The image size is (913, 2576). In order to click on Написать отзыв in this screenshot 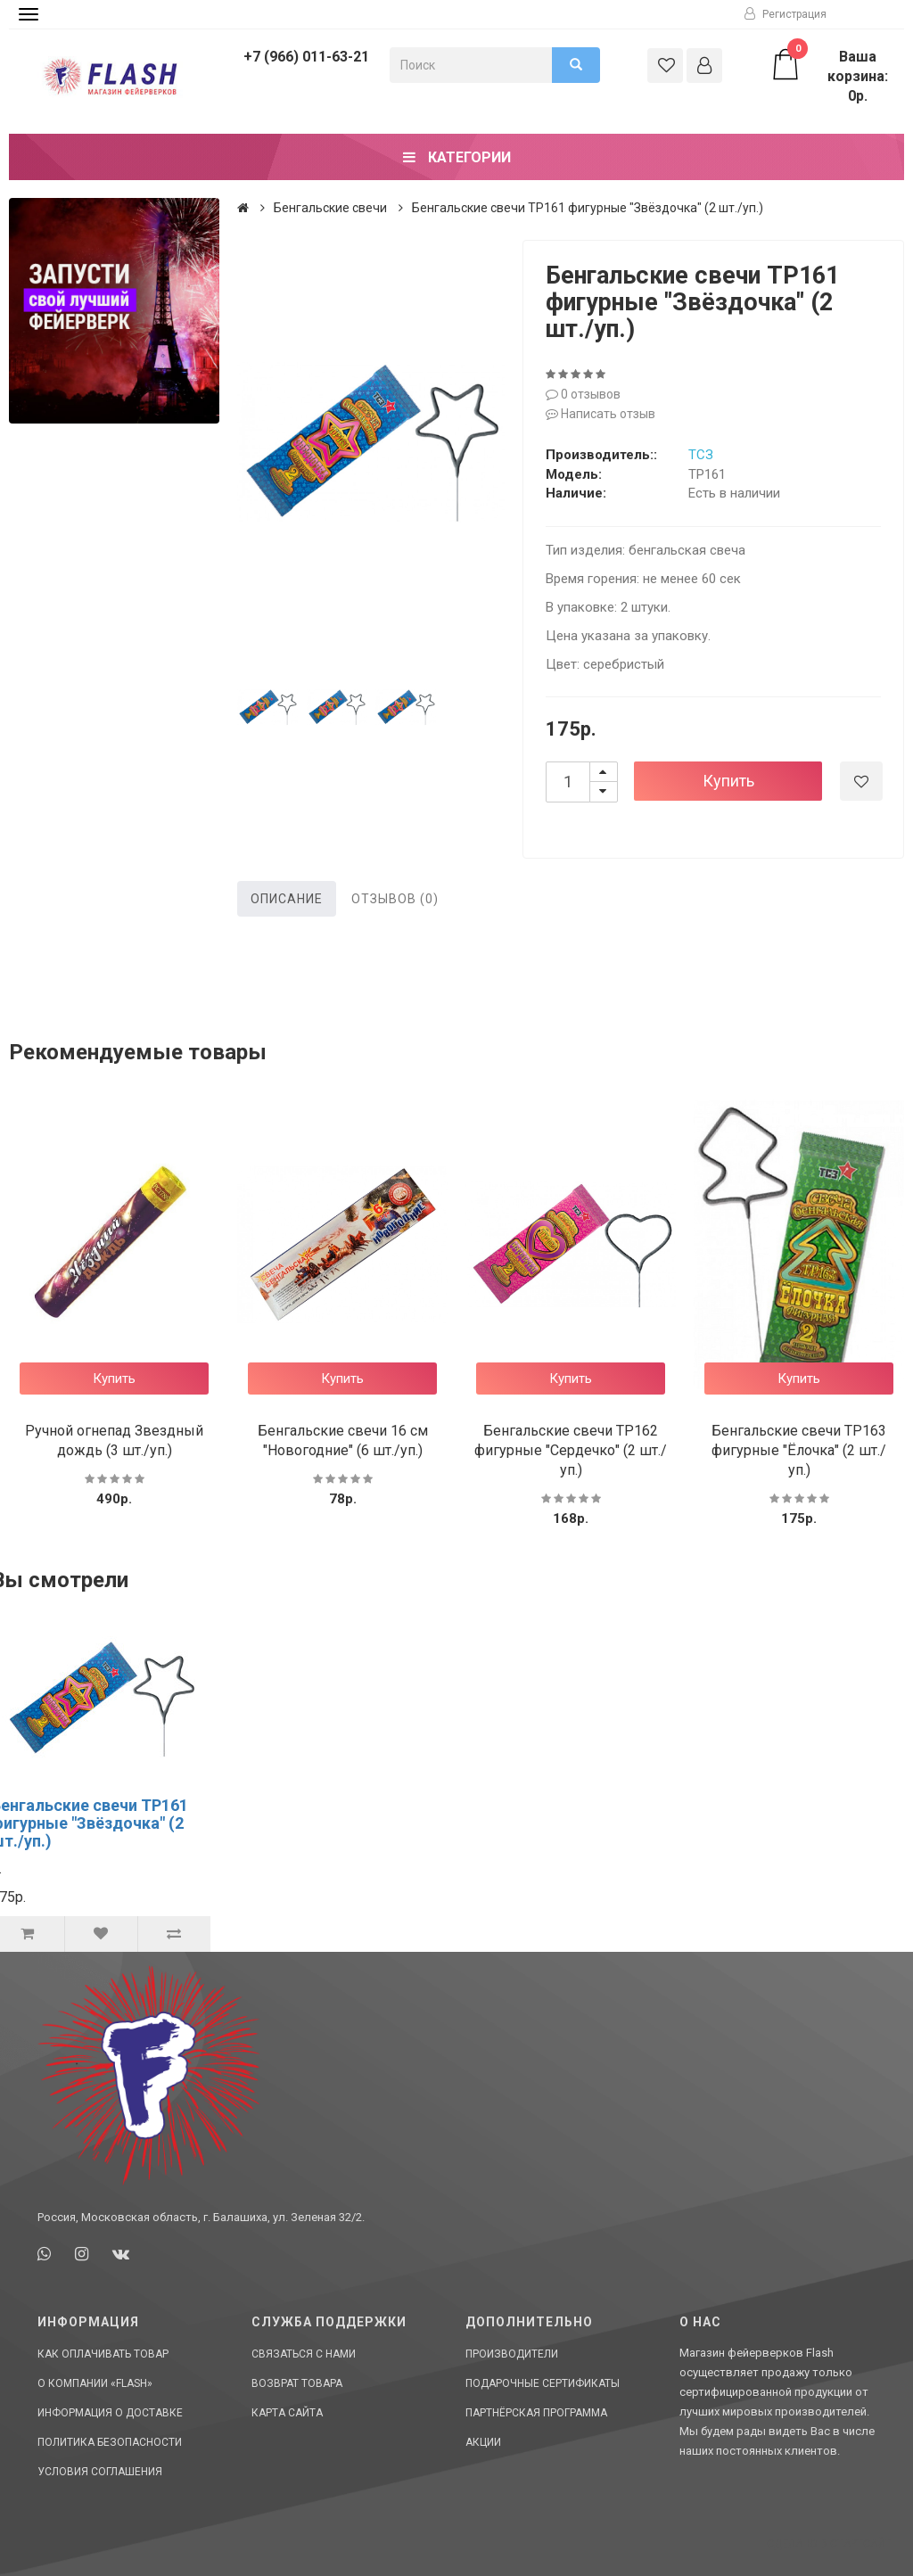, I will do `click(600, 414)`.